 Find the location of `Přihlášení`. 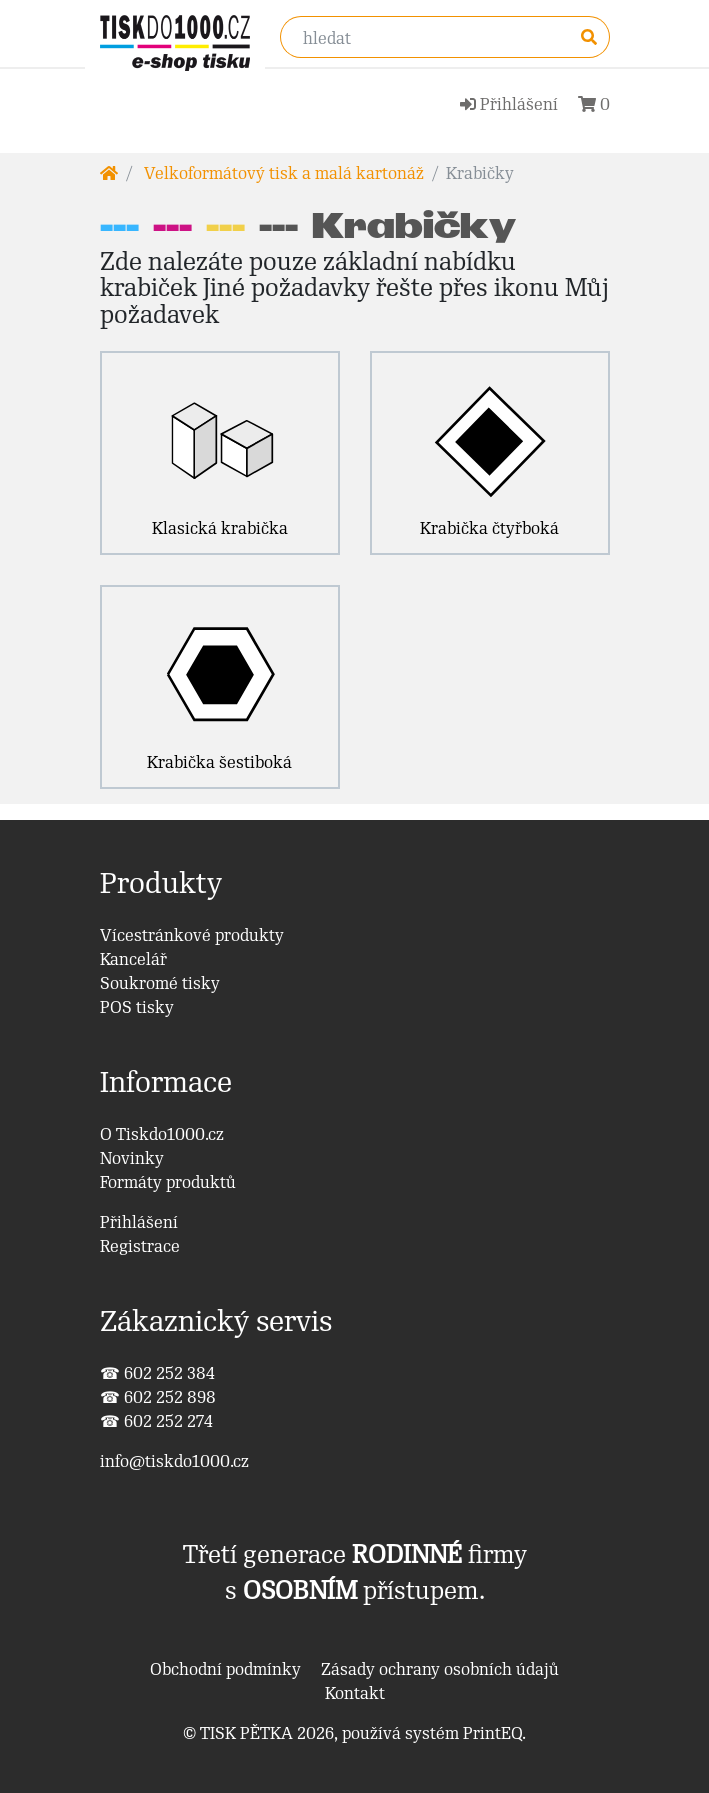

Přihlášení is located at coordinates (139, 1222).